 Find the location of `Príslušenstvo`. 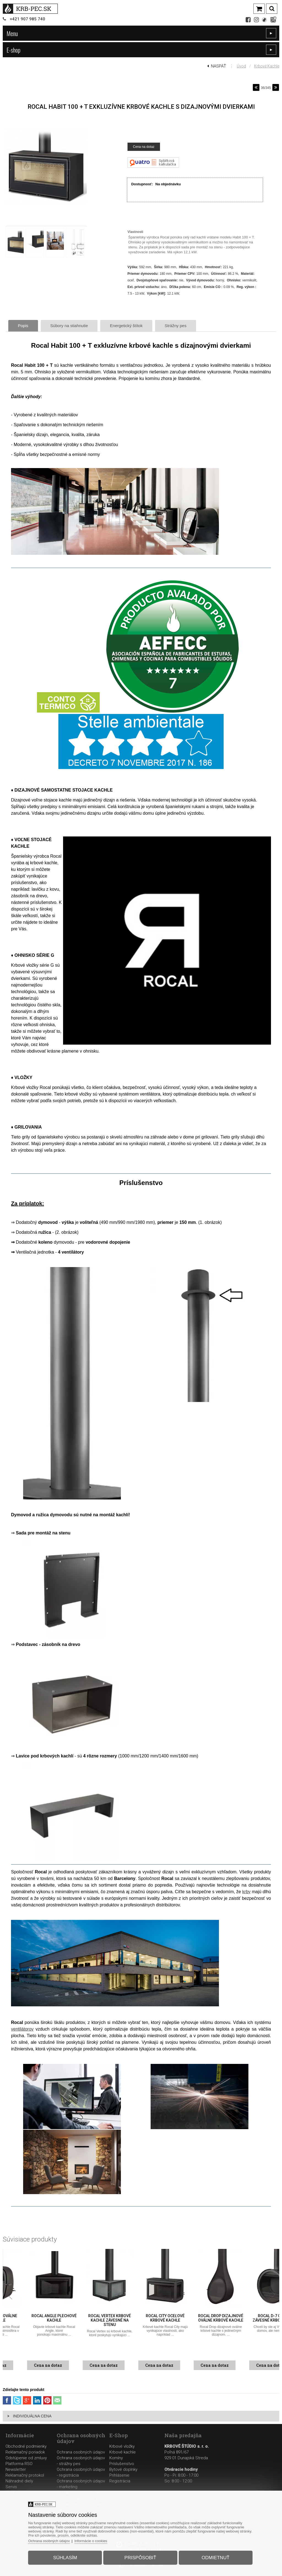

Príslušenstvo is located at coordinates (121, 2463).